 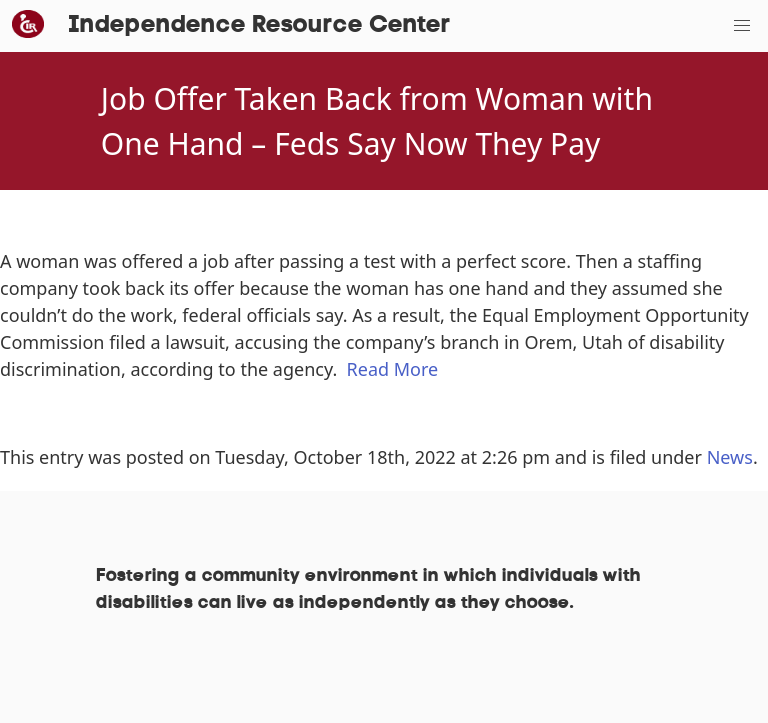 I want to click on [button], so click(x=742, y=26).